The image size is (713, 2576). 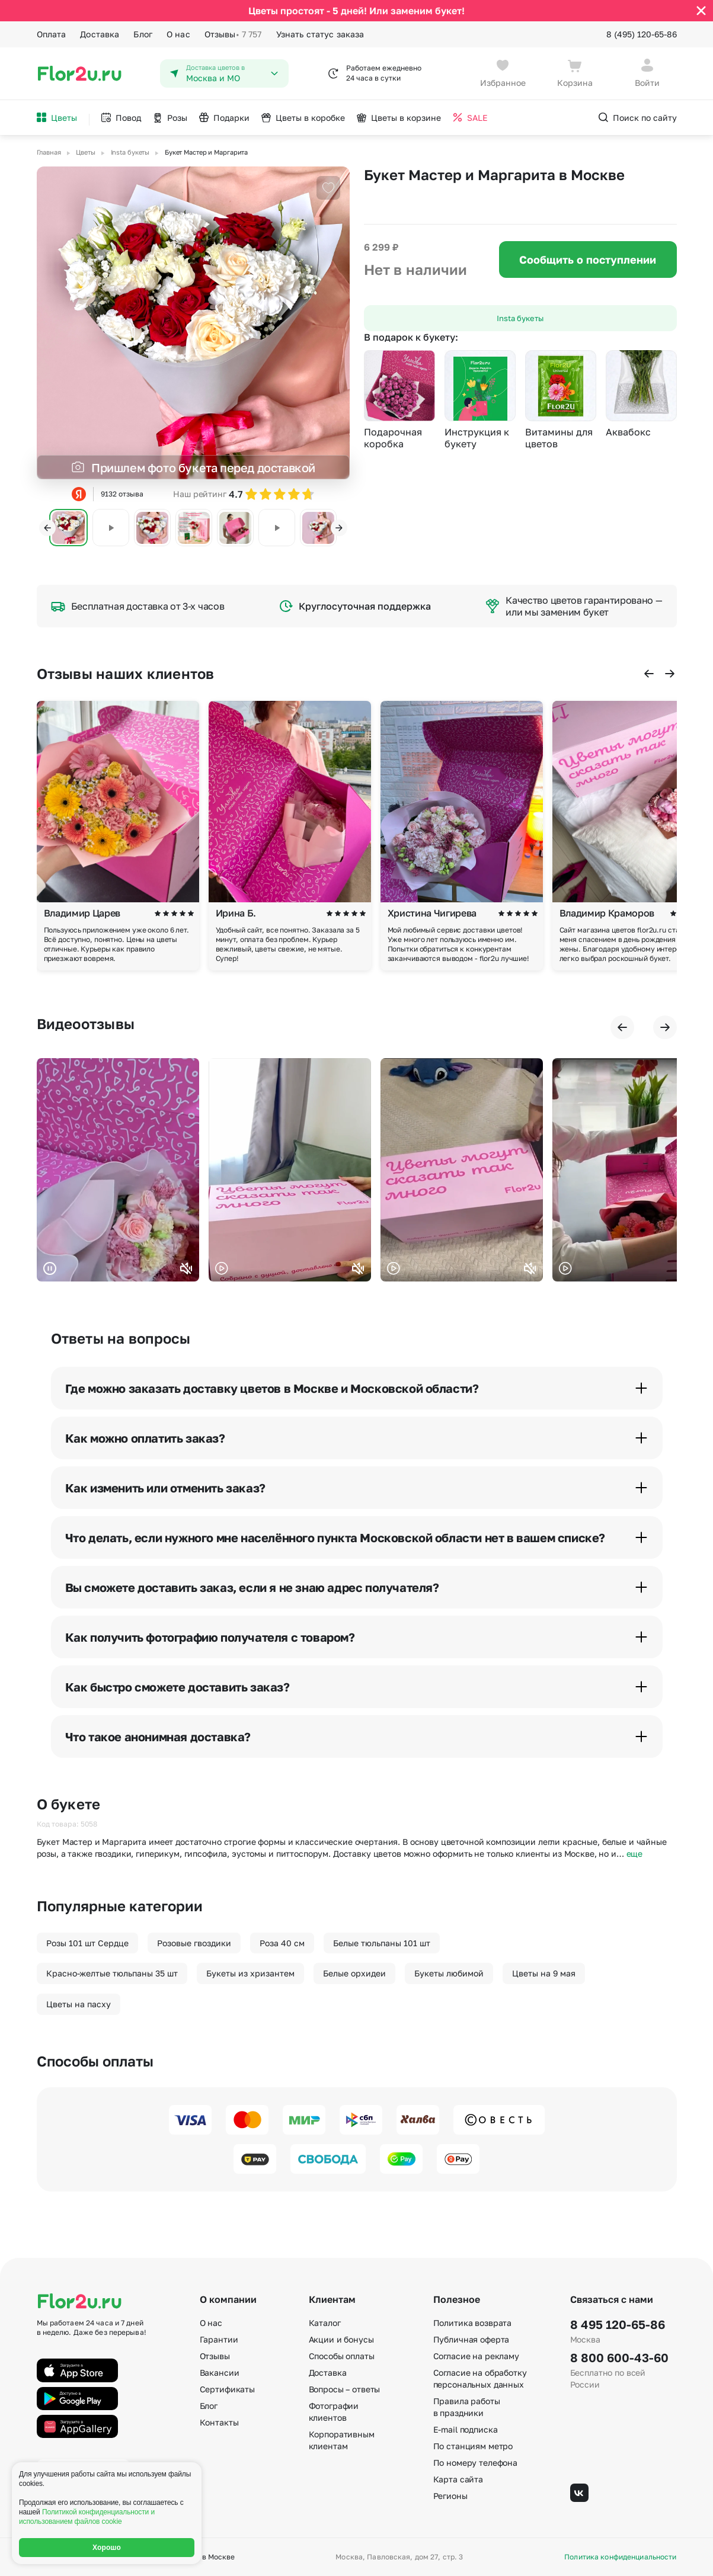 I want to click on Цветы на пасху, so click(x=78, y=2004).